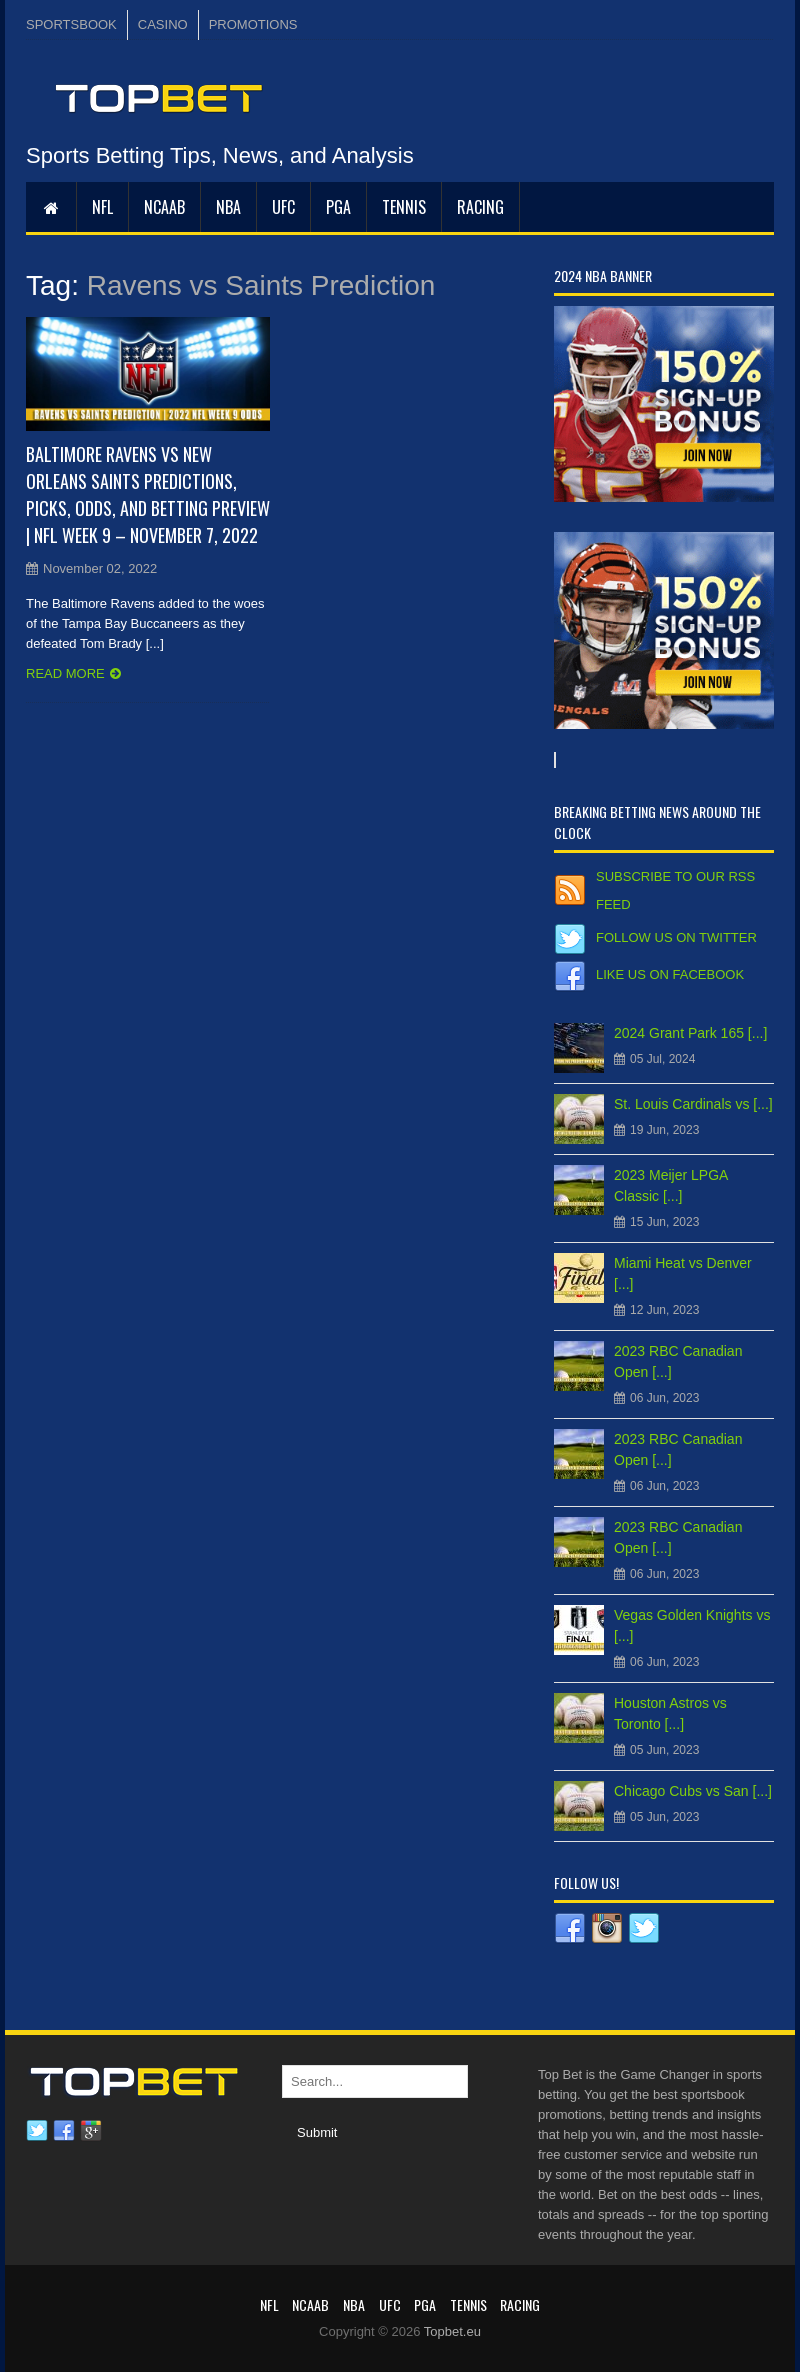 This screenshot has height=2372, width=800. Describe the element at coordinates (253, 24) in the screenshot. I see `PROMOTIONS` at that location.